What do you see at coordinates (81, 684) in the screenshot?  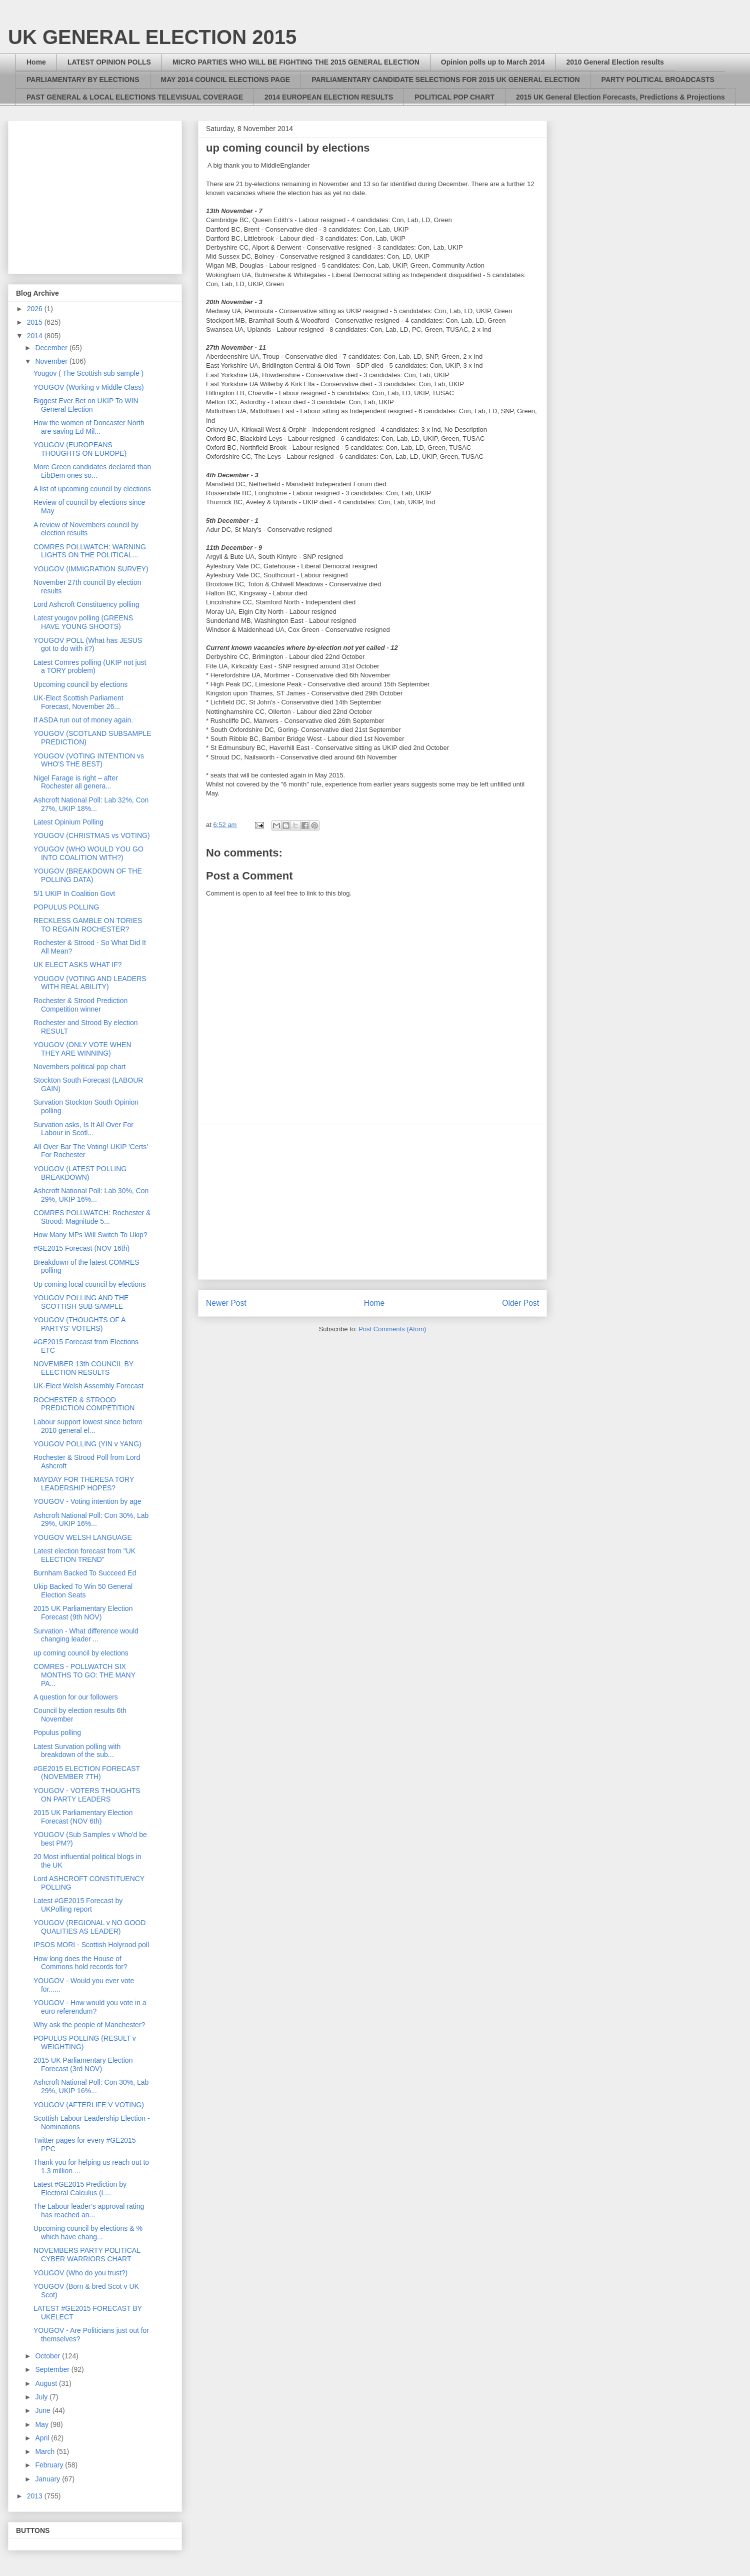 I see `Upcoming council by elections` at bounding box center [81, 684].